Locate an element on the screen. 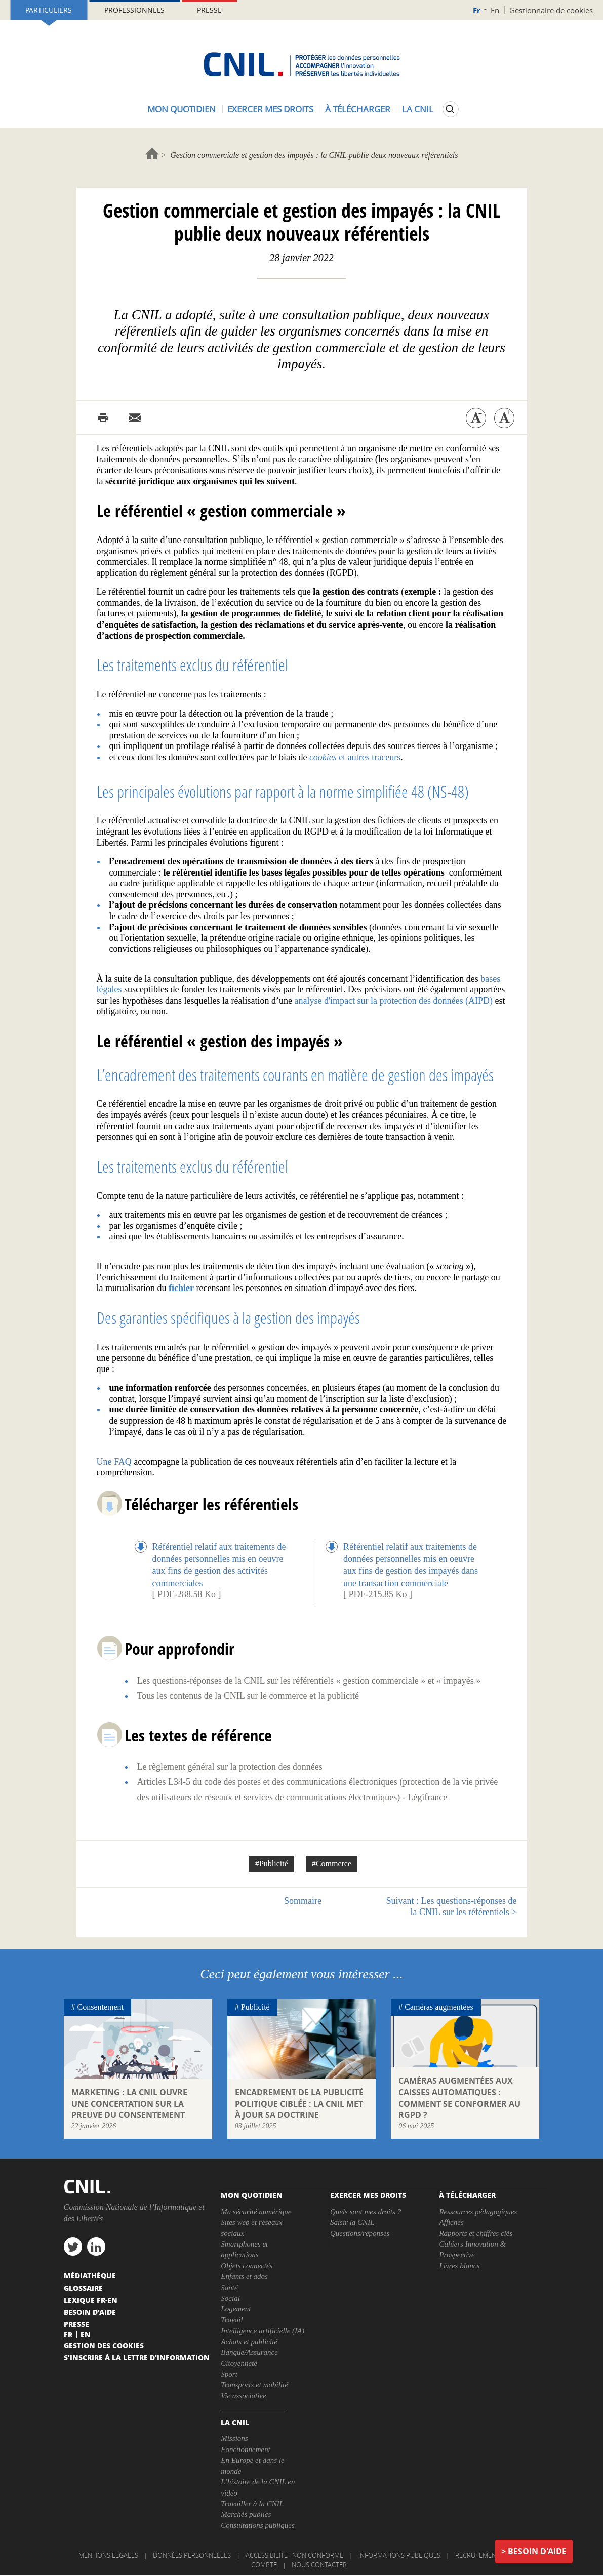 This screenshot has height=2576, width=603. Tous les contenus de la CNIL sur le commerce et la publicité is located at coordinates (248, 1696).